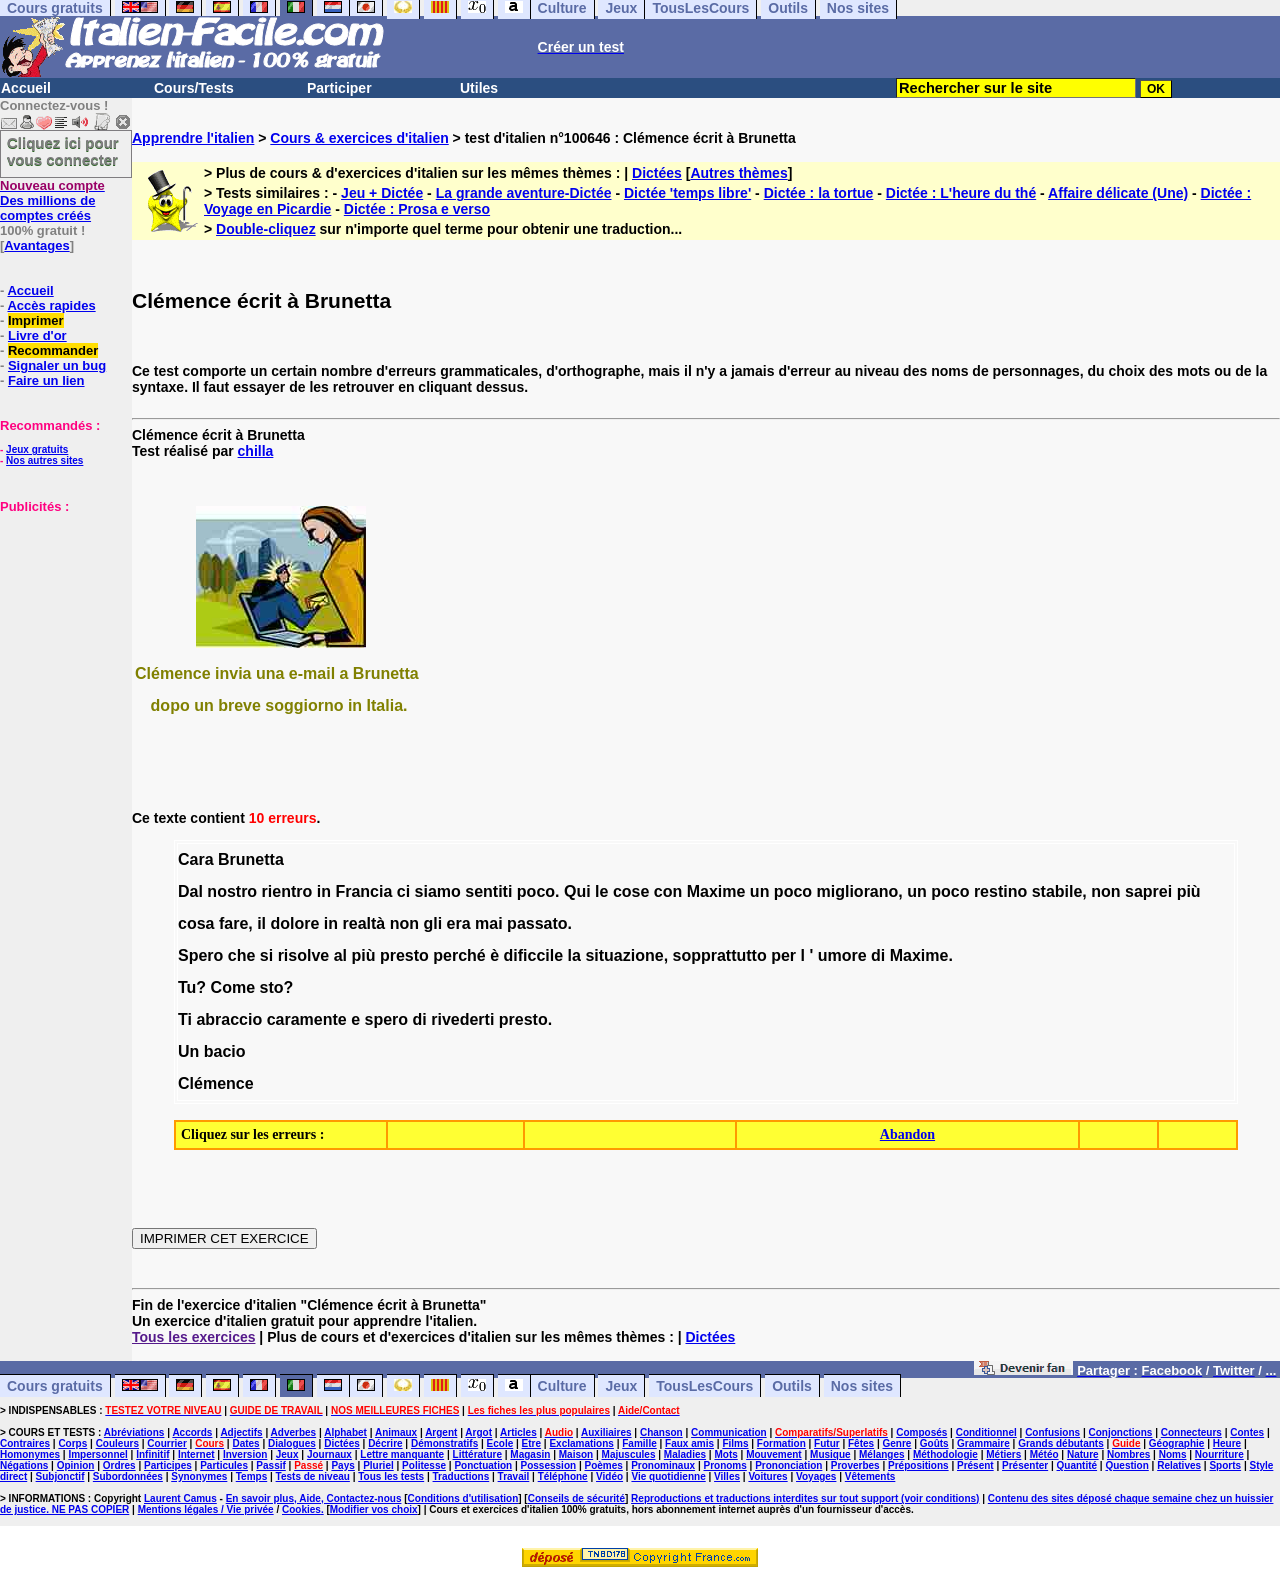 The height and width of the screenshot is (1578, 1280). Describe the element at coordinates (624, 955) in the screenshot. I see `situazione` at that location.